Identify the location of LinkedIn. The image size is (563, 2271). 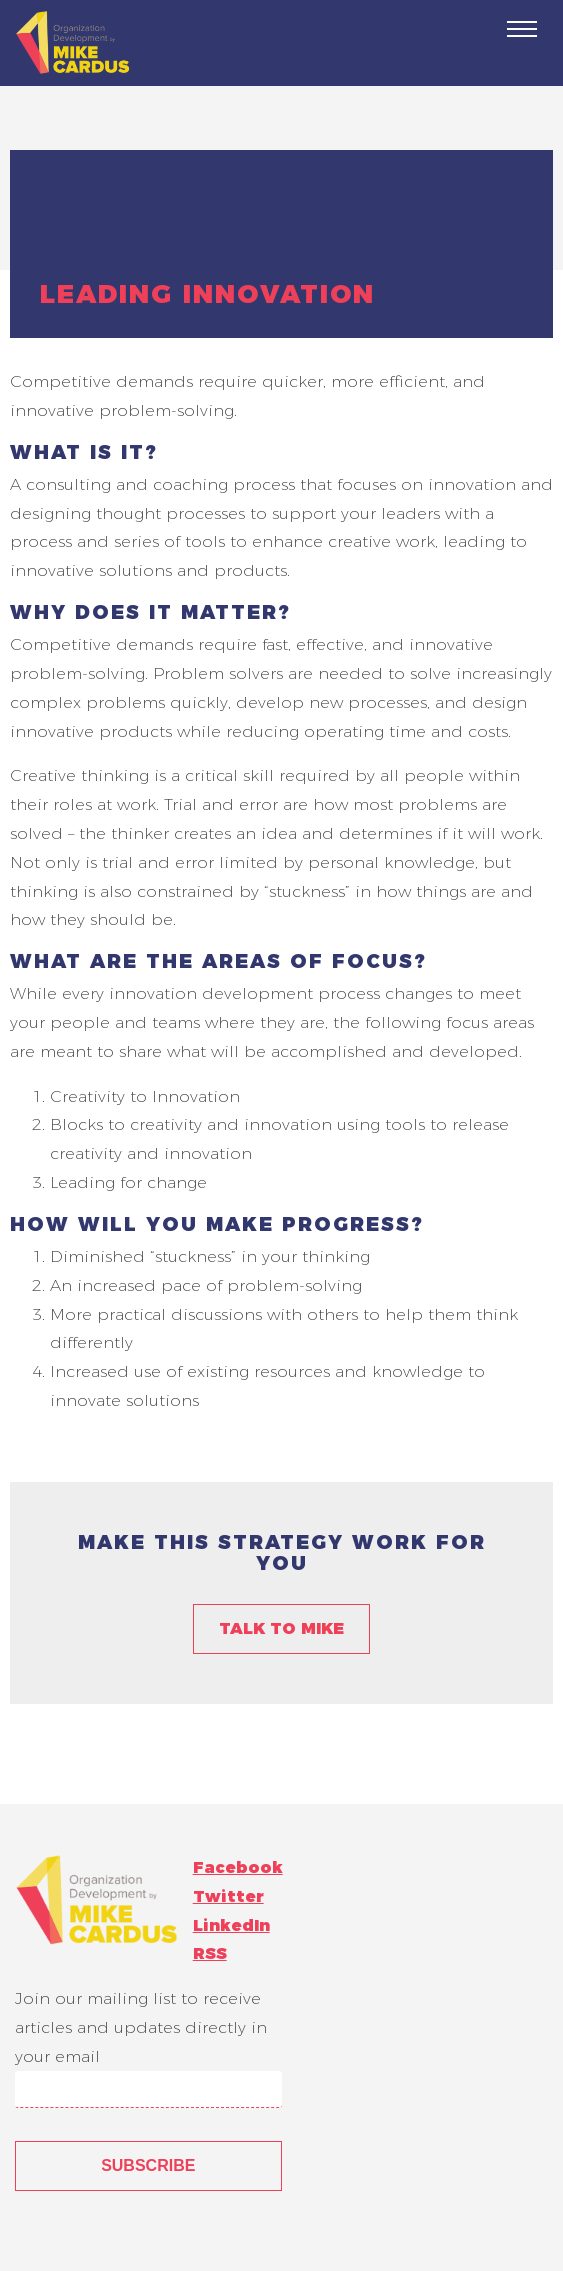
(231, 1925).